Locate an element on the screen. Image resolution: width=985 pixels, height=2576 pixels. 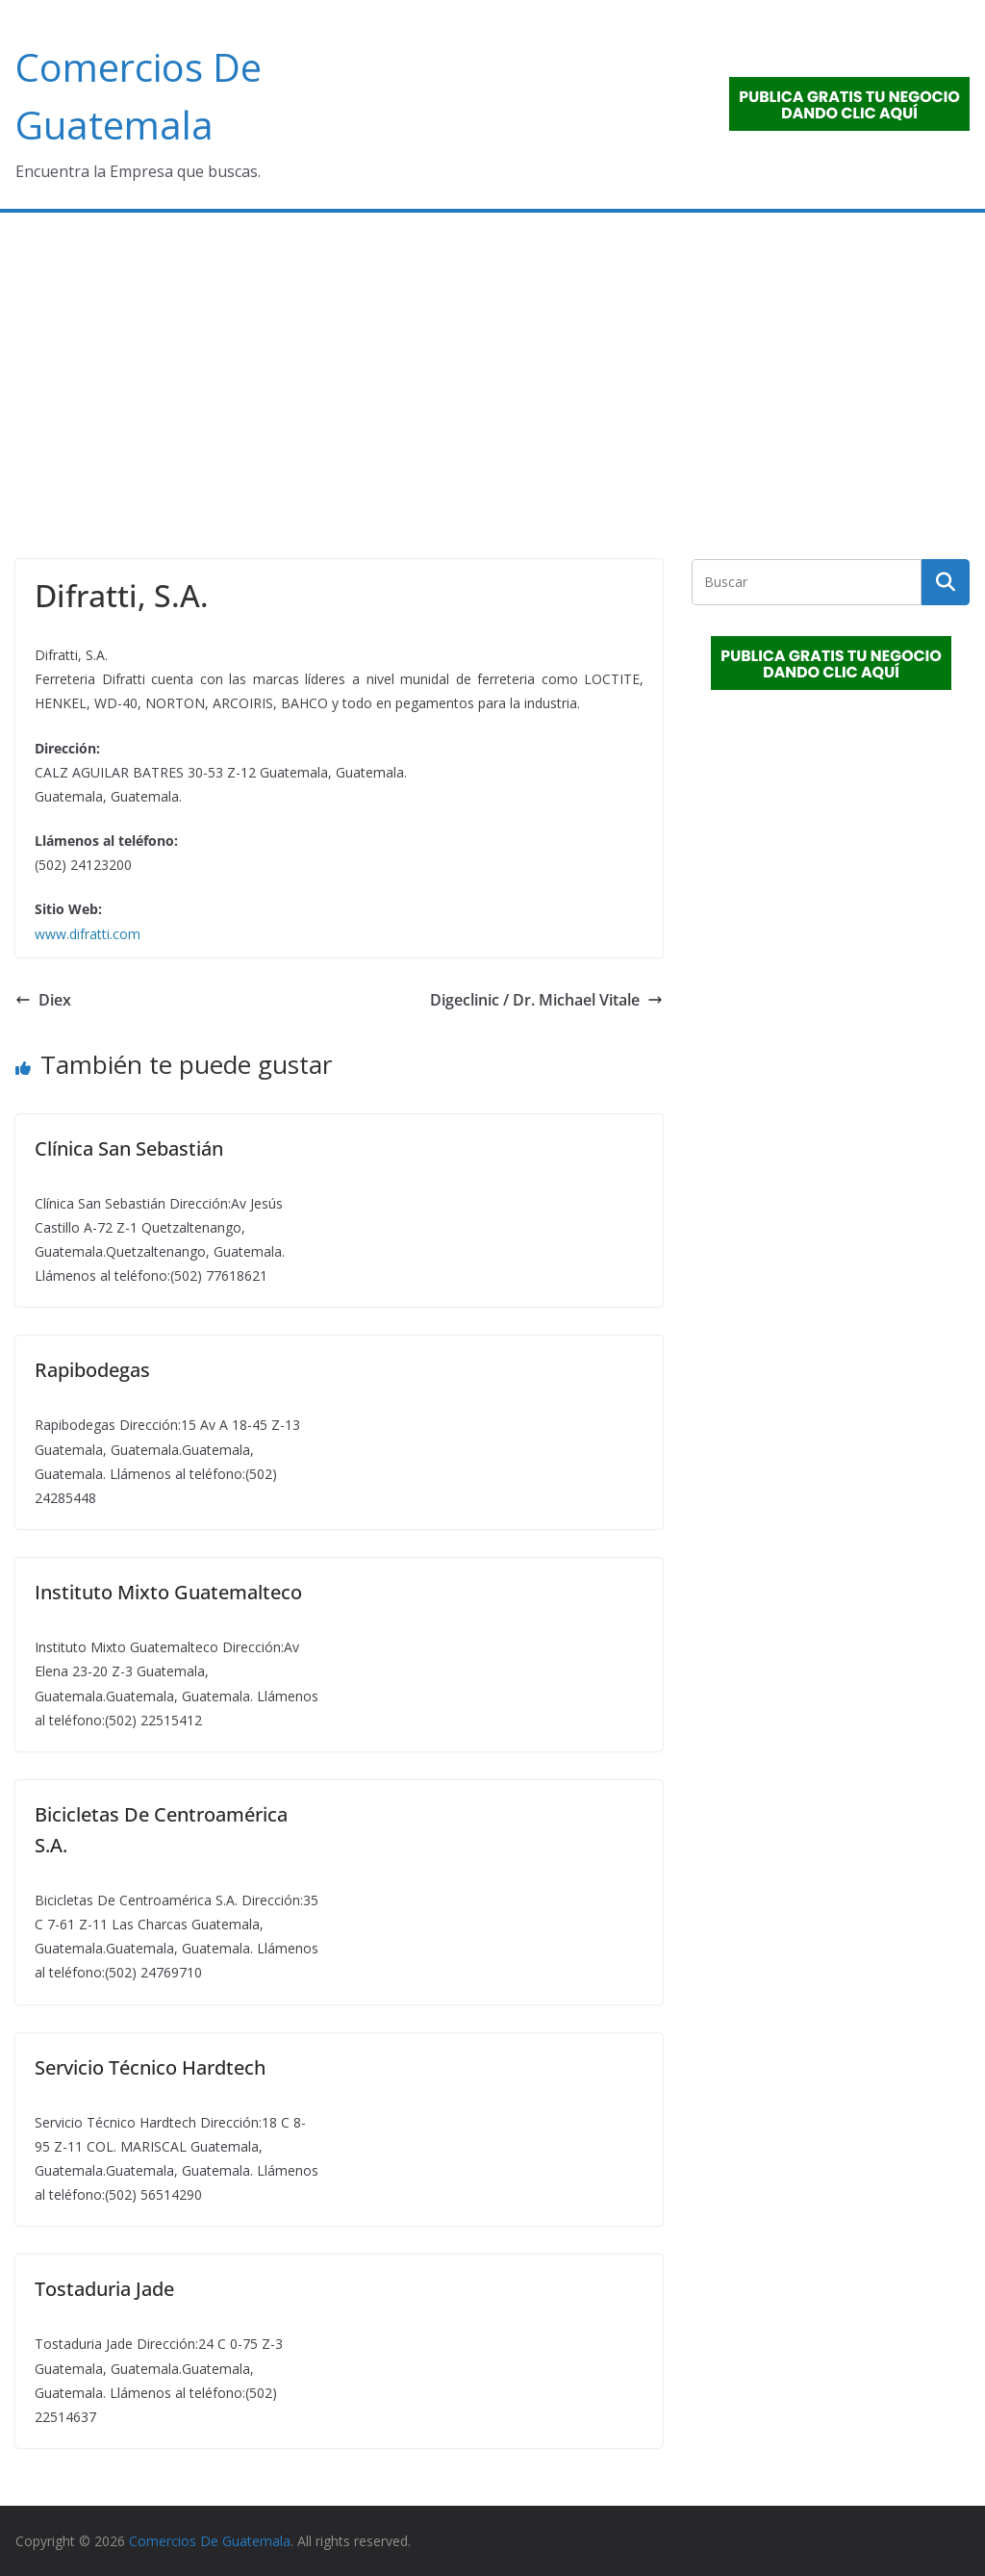
[Advertisement] is located at coordinates (492, 357).